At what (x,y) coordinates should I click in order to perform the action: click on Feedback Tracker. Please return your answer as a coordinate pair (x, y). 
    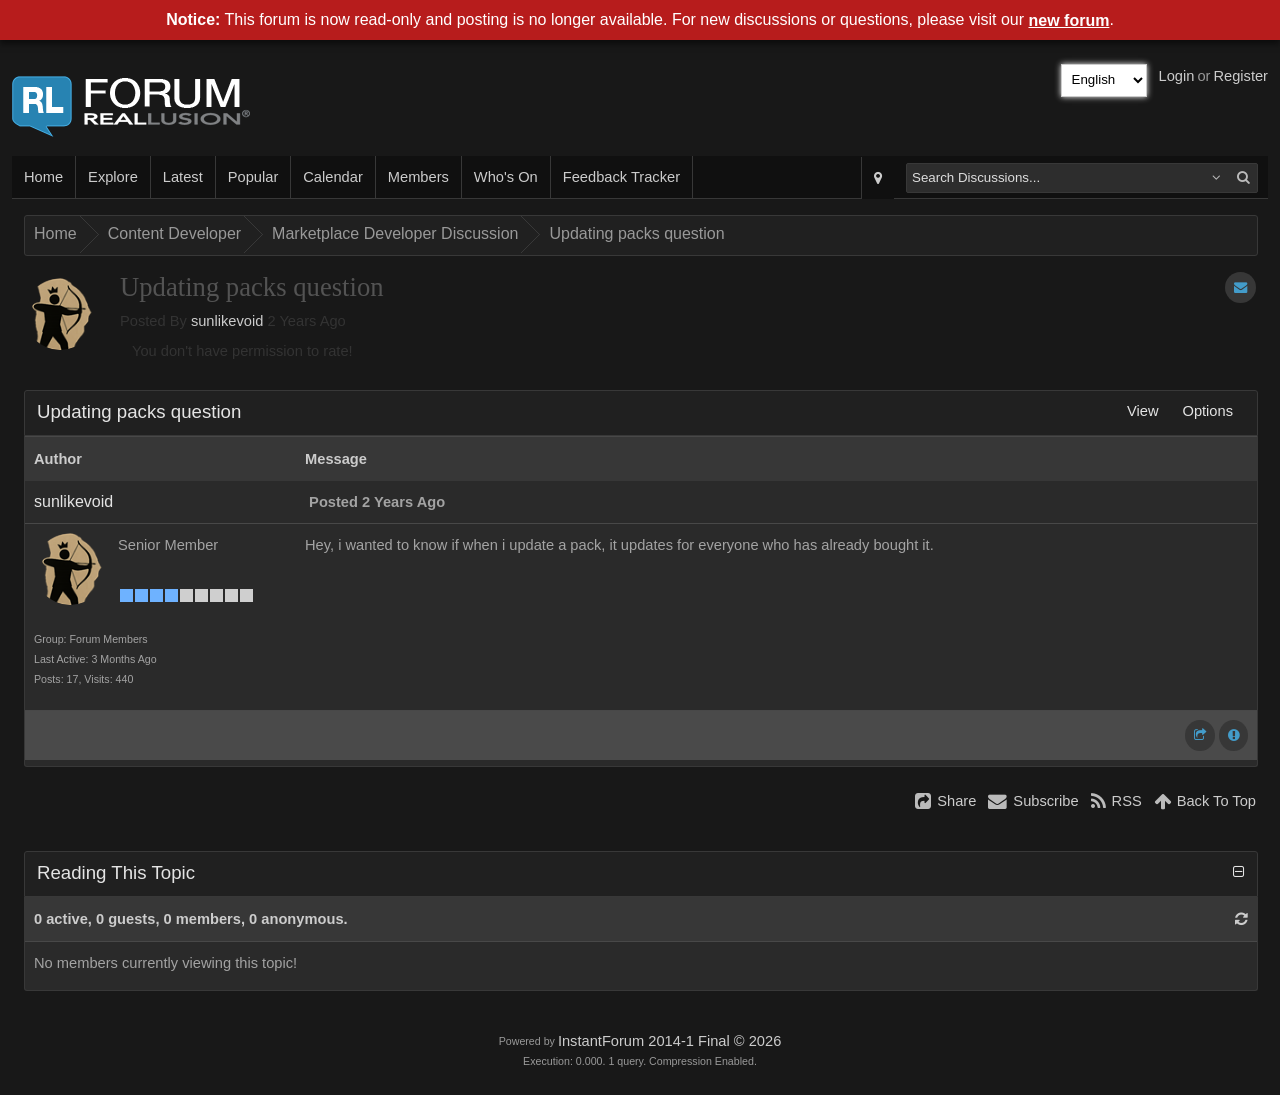
    Looking at the image, I should click on (621, 177).